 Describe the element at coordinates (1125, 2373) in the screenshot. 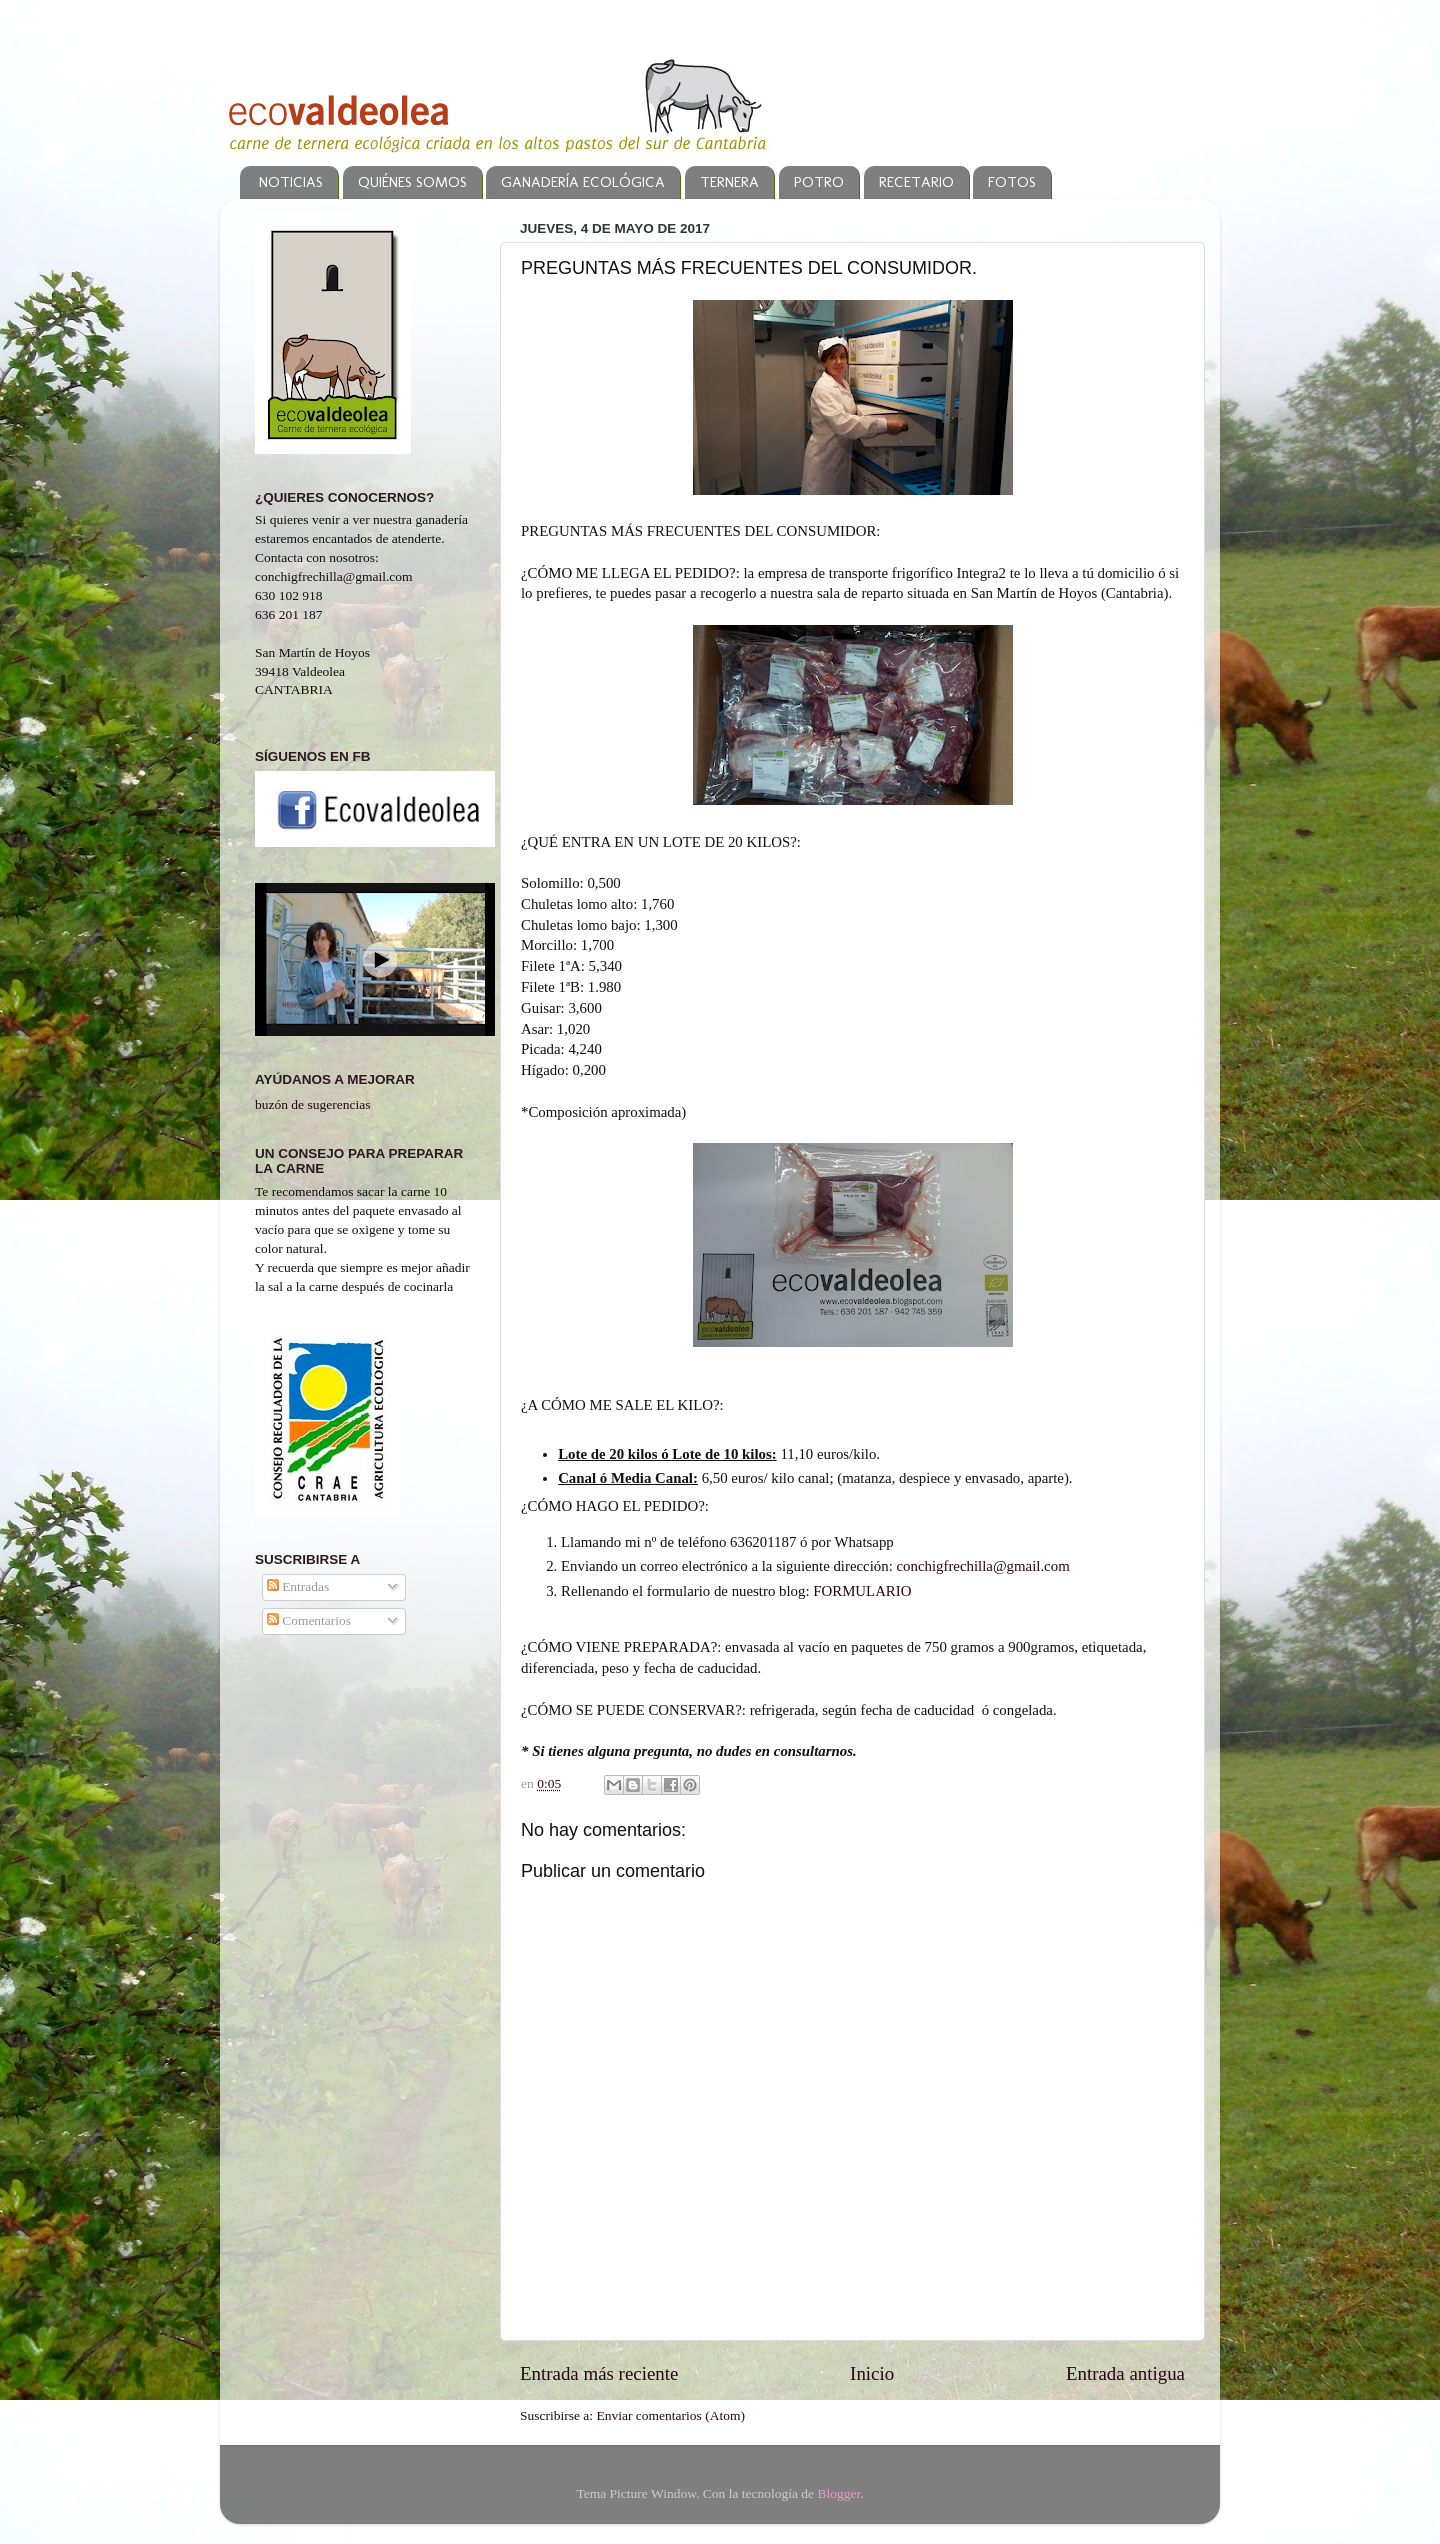

I see `Entrada antigua` at that location.